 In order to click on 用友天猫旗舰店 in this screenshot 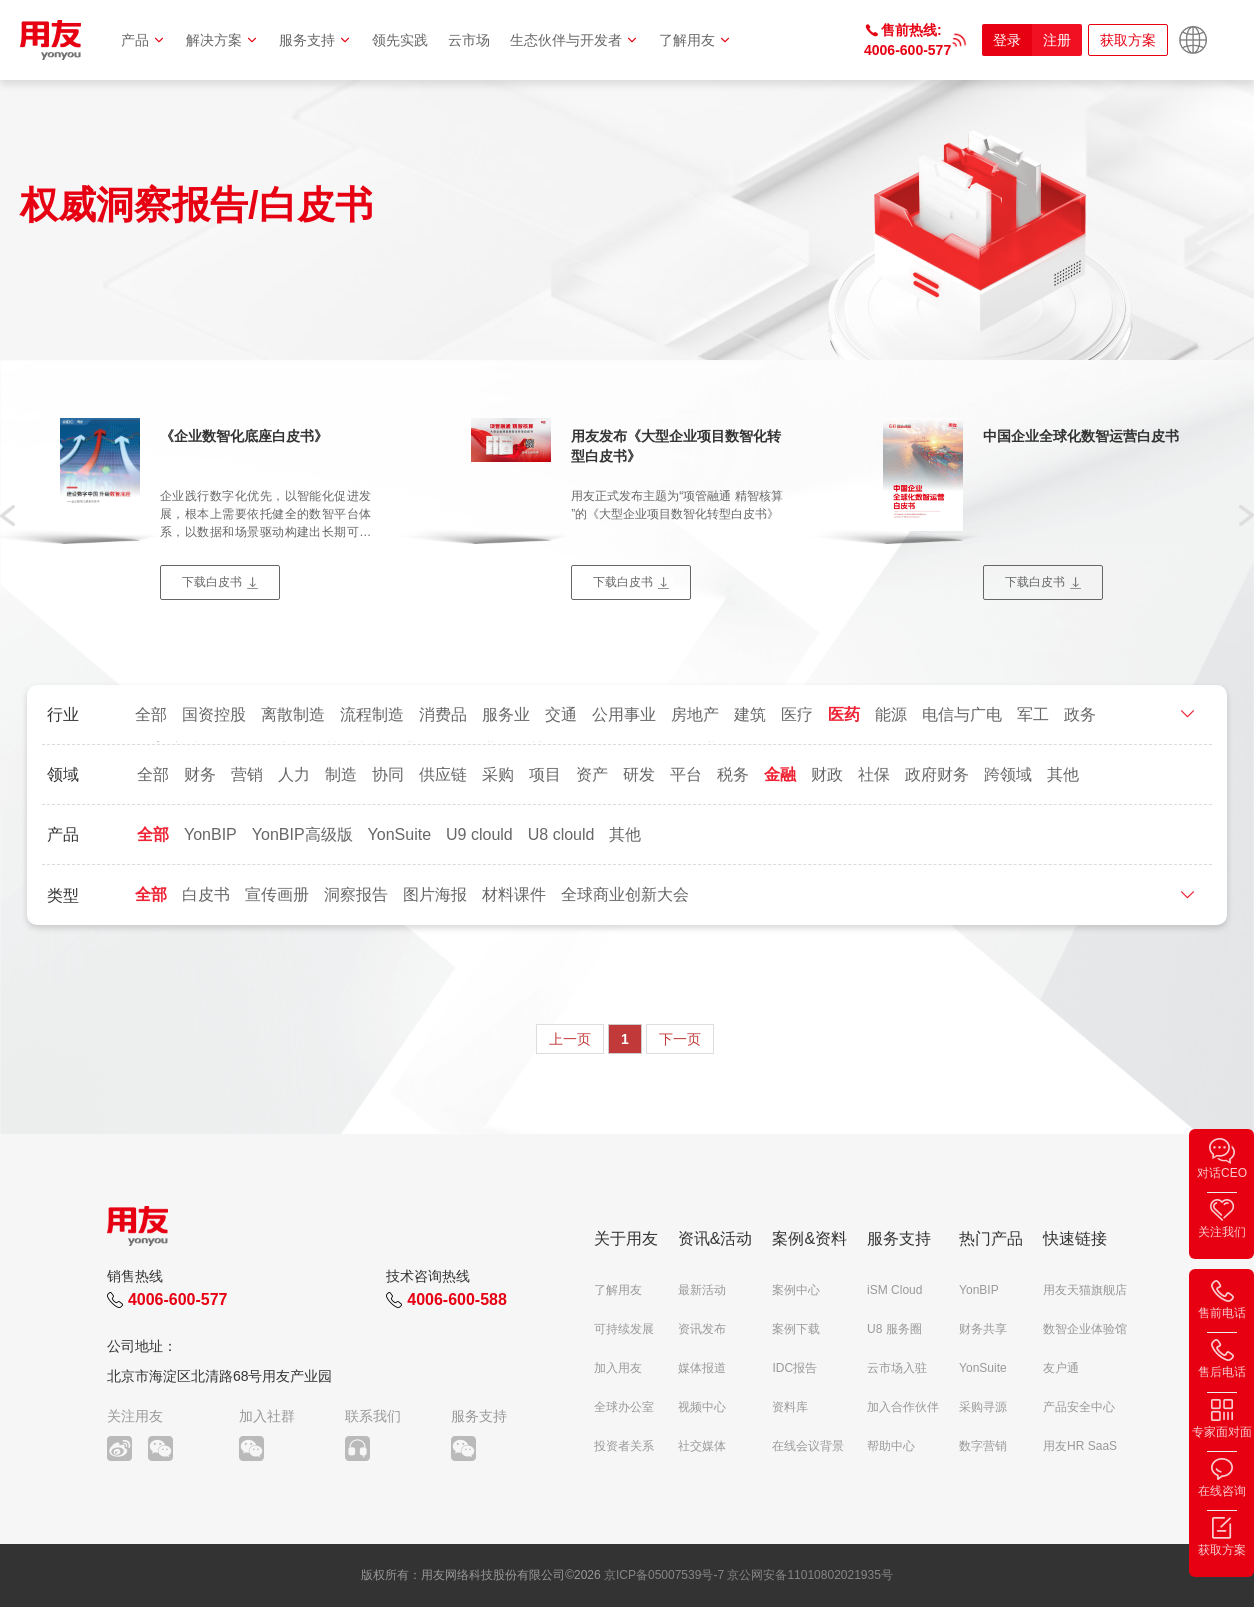, I will do `click(1085, 1290)`.